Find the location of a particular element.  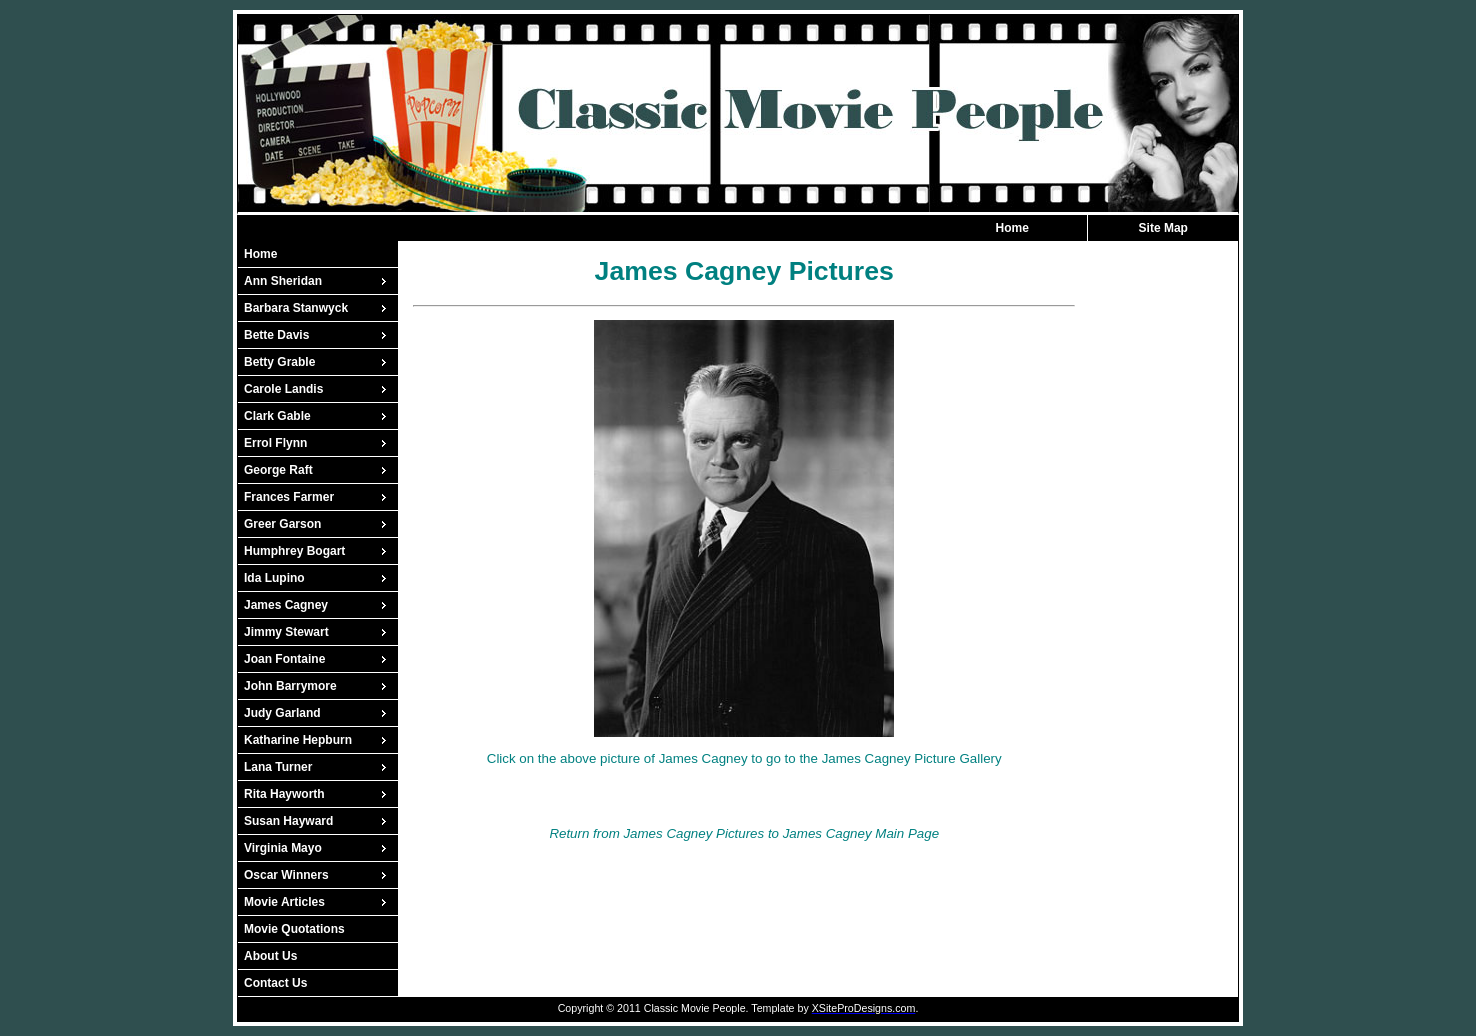

Greer Garson is located at coordinates (282, 524).